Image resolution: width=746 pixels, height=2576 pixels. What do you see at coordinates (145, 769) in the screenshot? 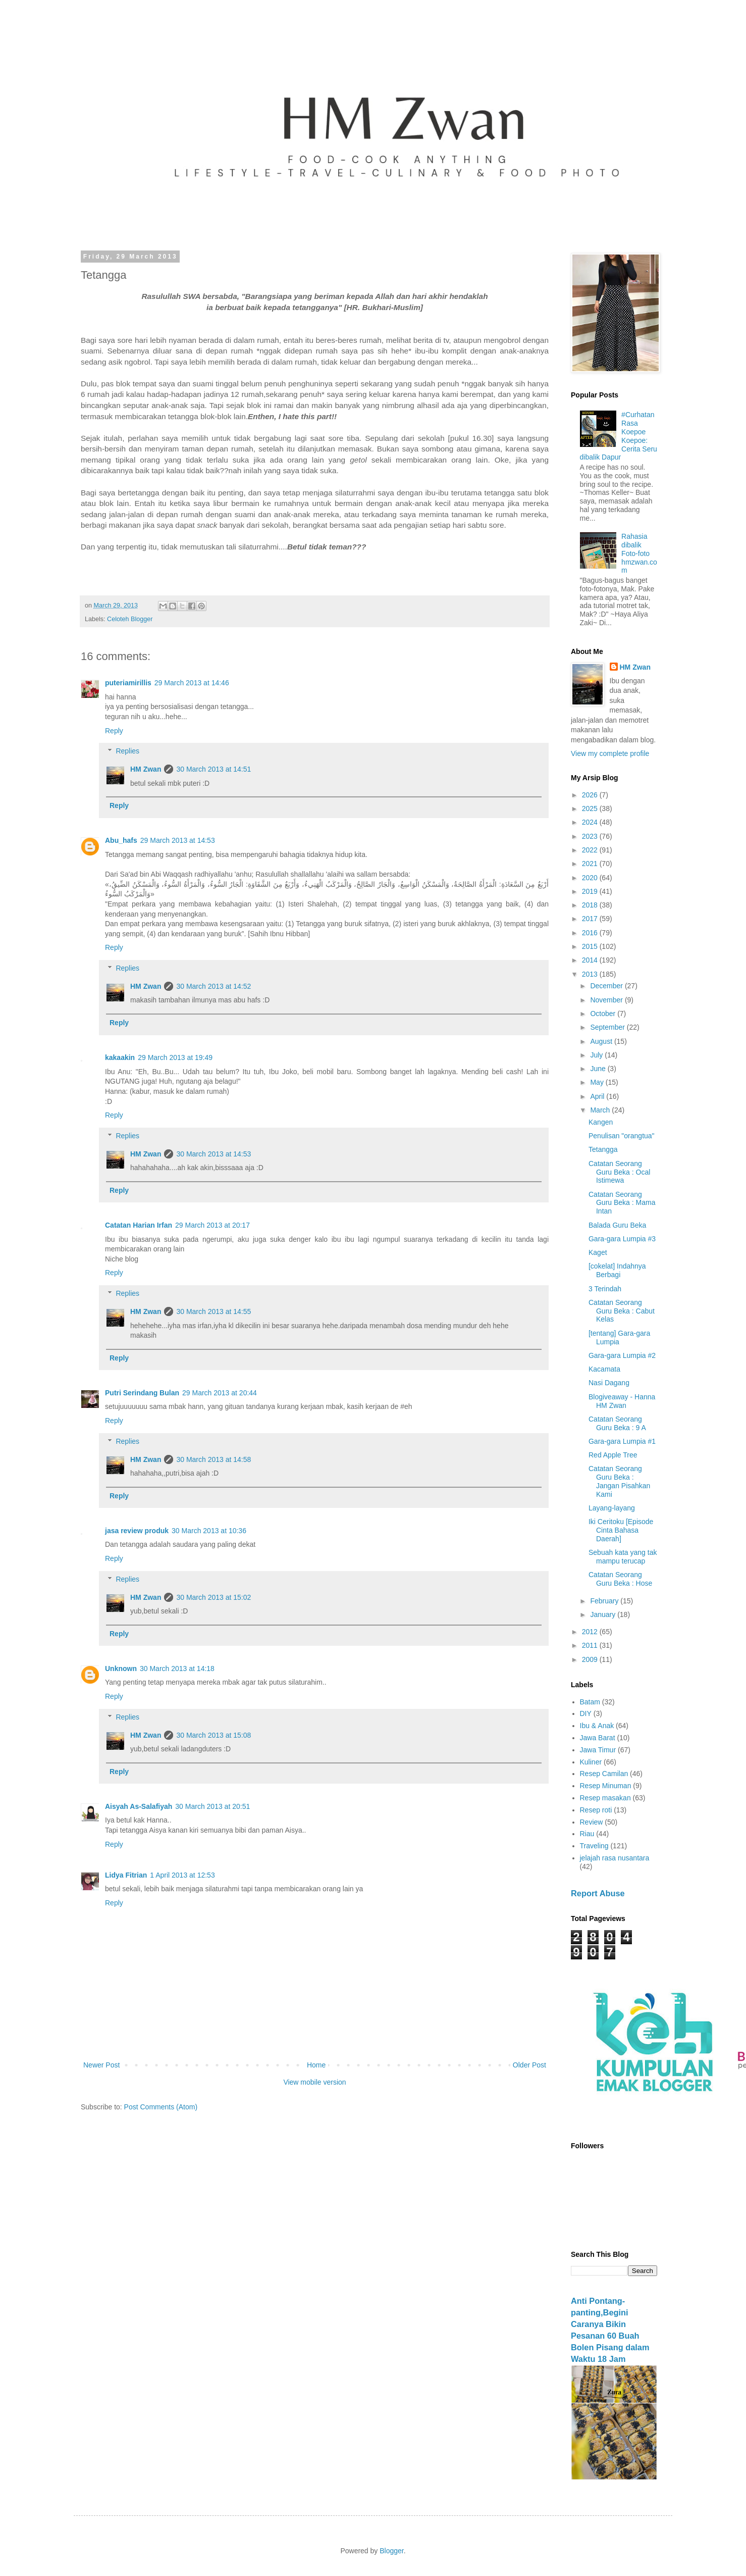
I see `HM Zwan` at bounding box center [145, 769].